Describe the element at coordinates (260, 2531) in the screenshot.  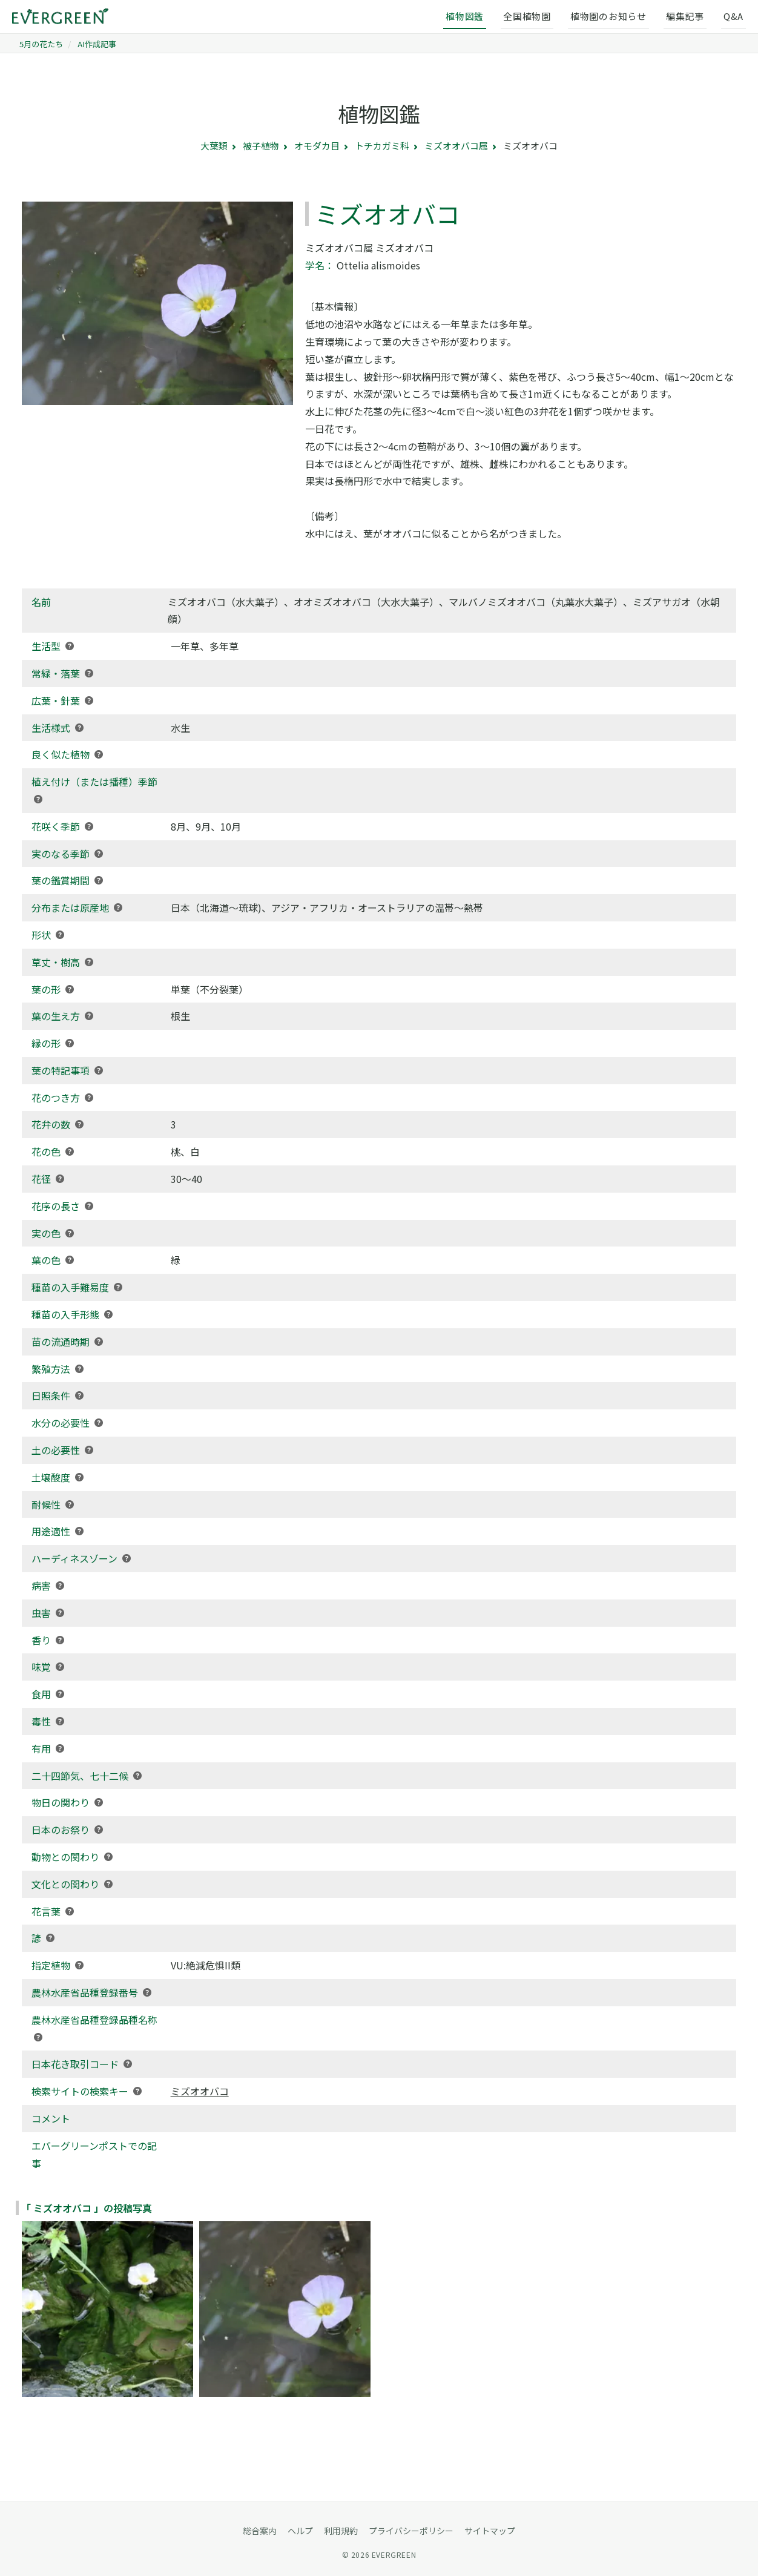
I see `総合案内` at that location.